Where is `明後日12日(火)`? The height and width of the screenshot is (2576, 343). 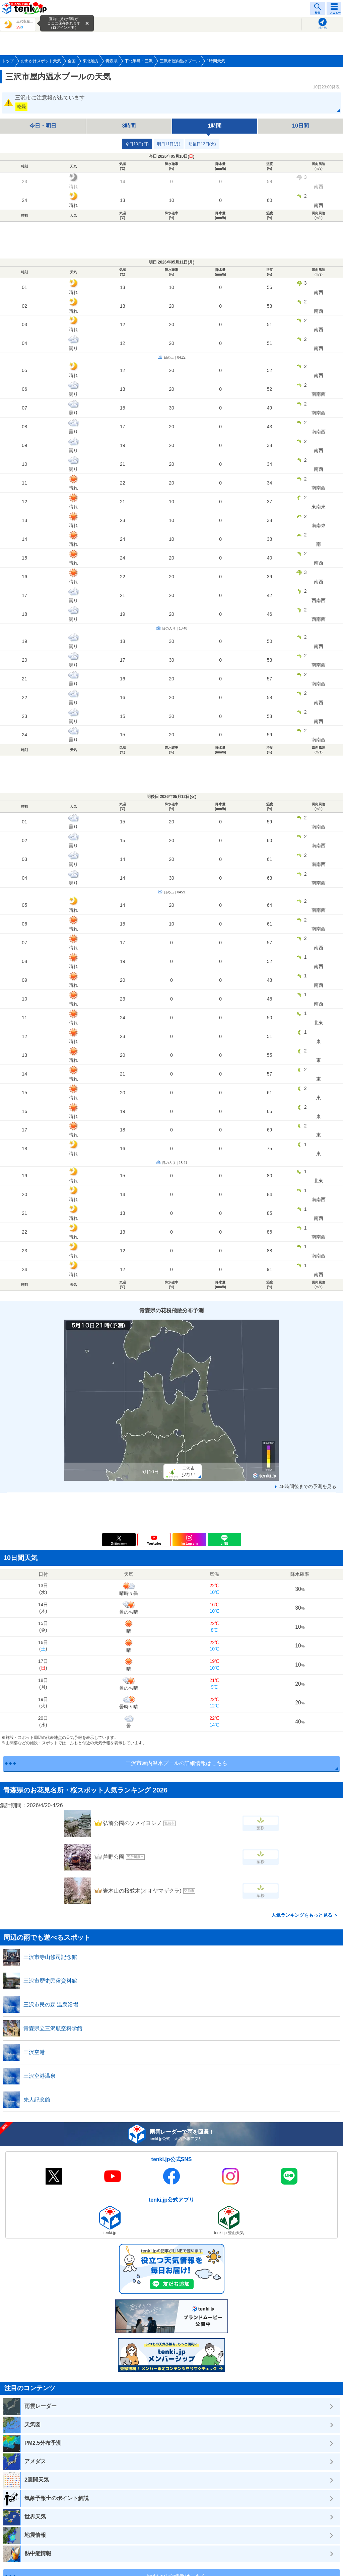 明後日12日(火) is located at coordinates (202, 144).